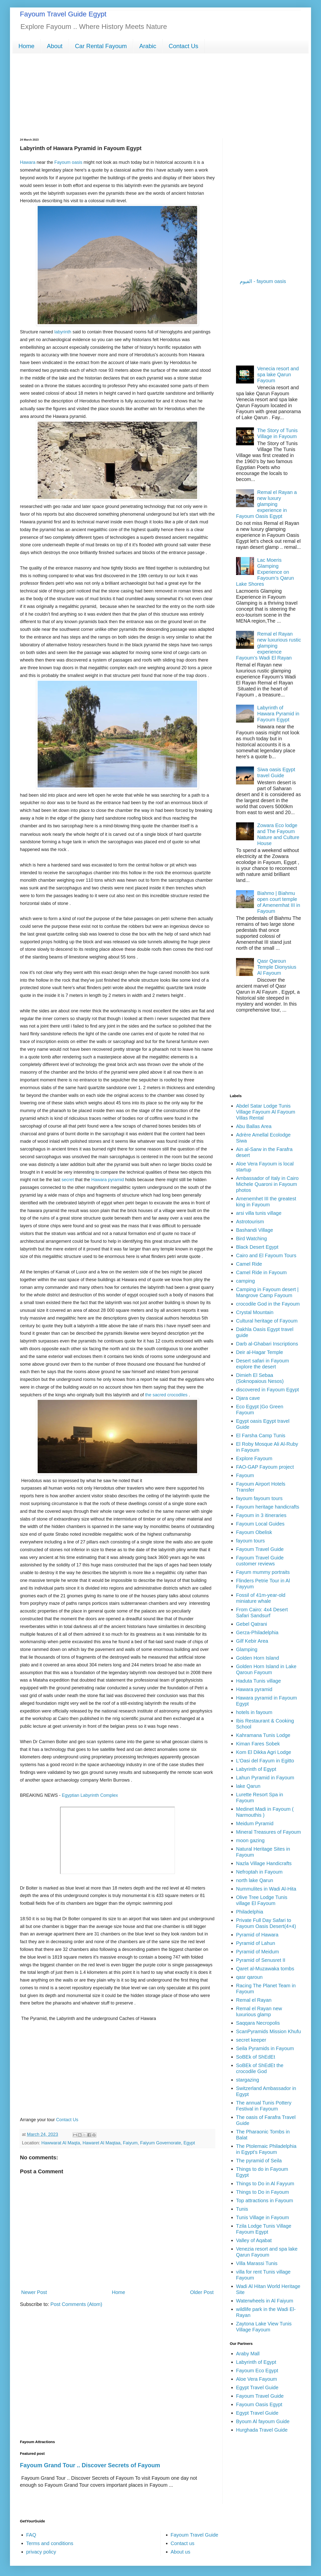 Image resolution: width=321 pixels, height=2576 pixels. Describe the element at coordinates (245, 1281) in the screenshot. I see `camping` at that location.